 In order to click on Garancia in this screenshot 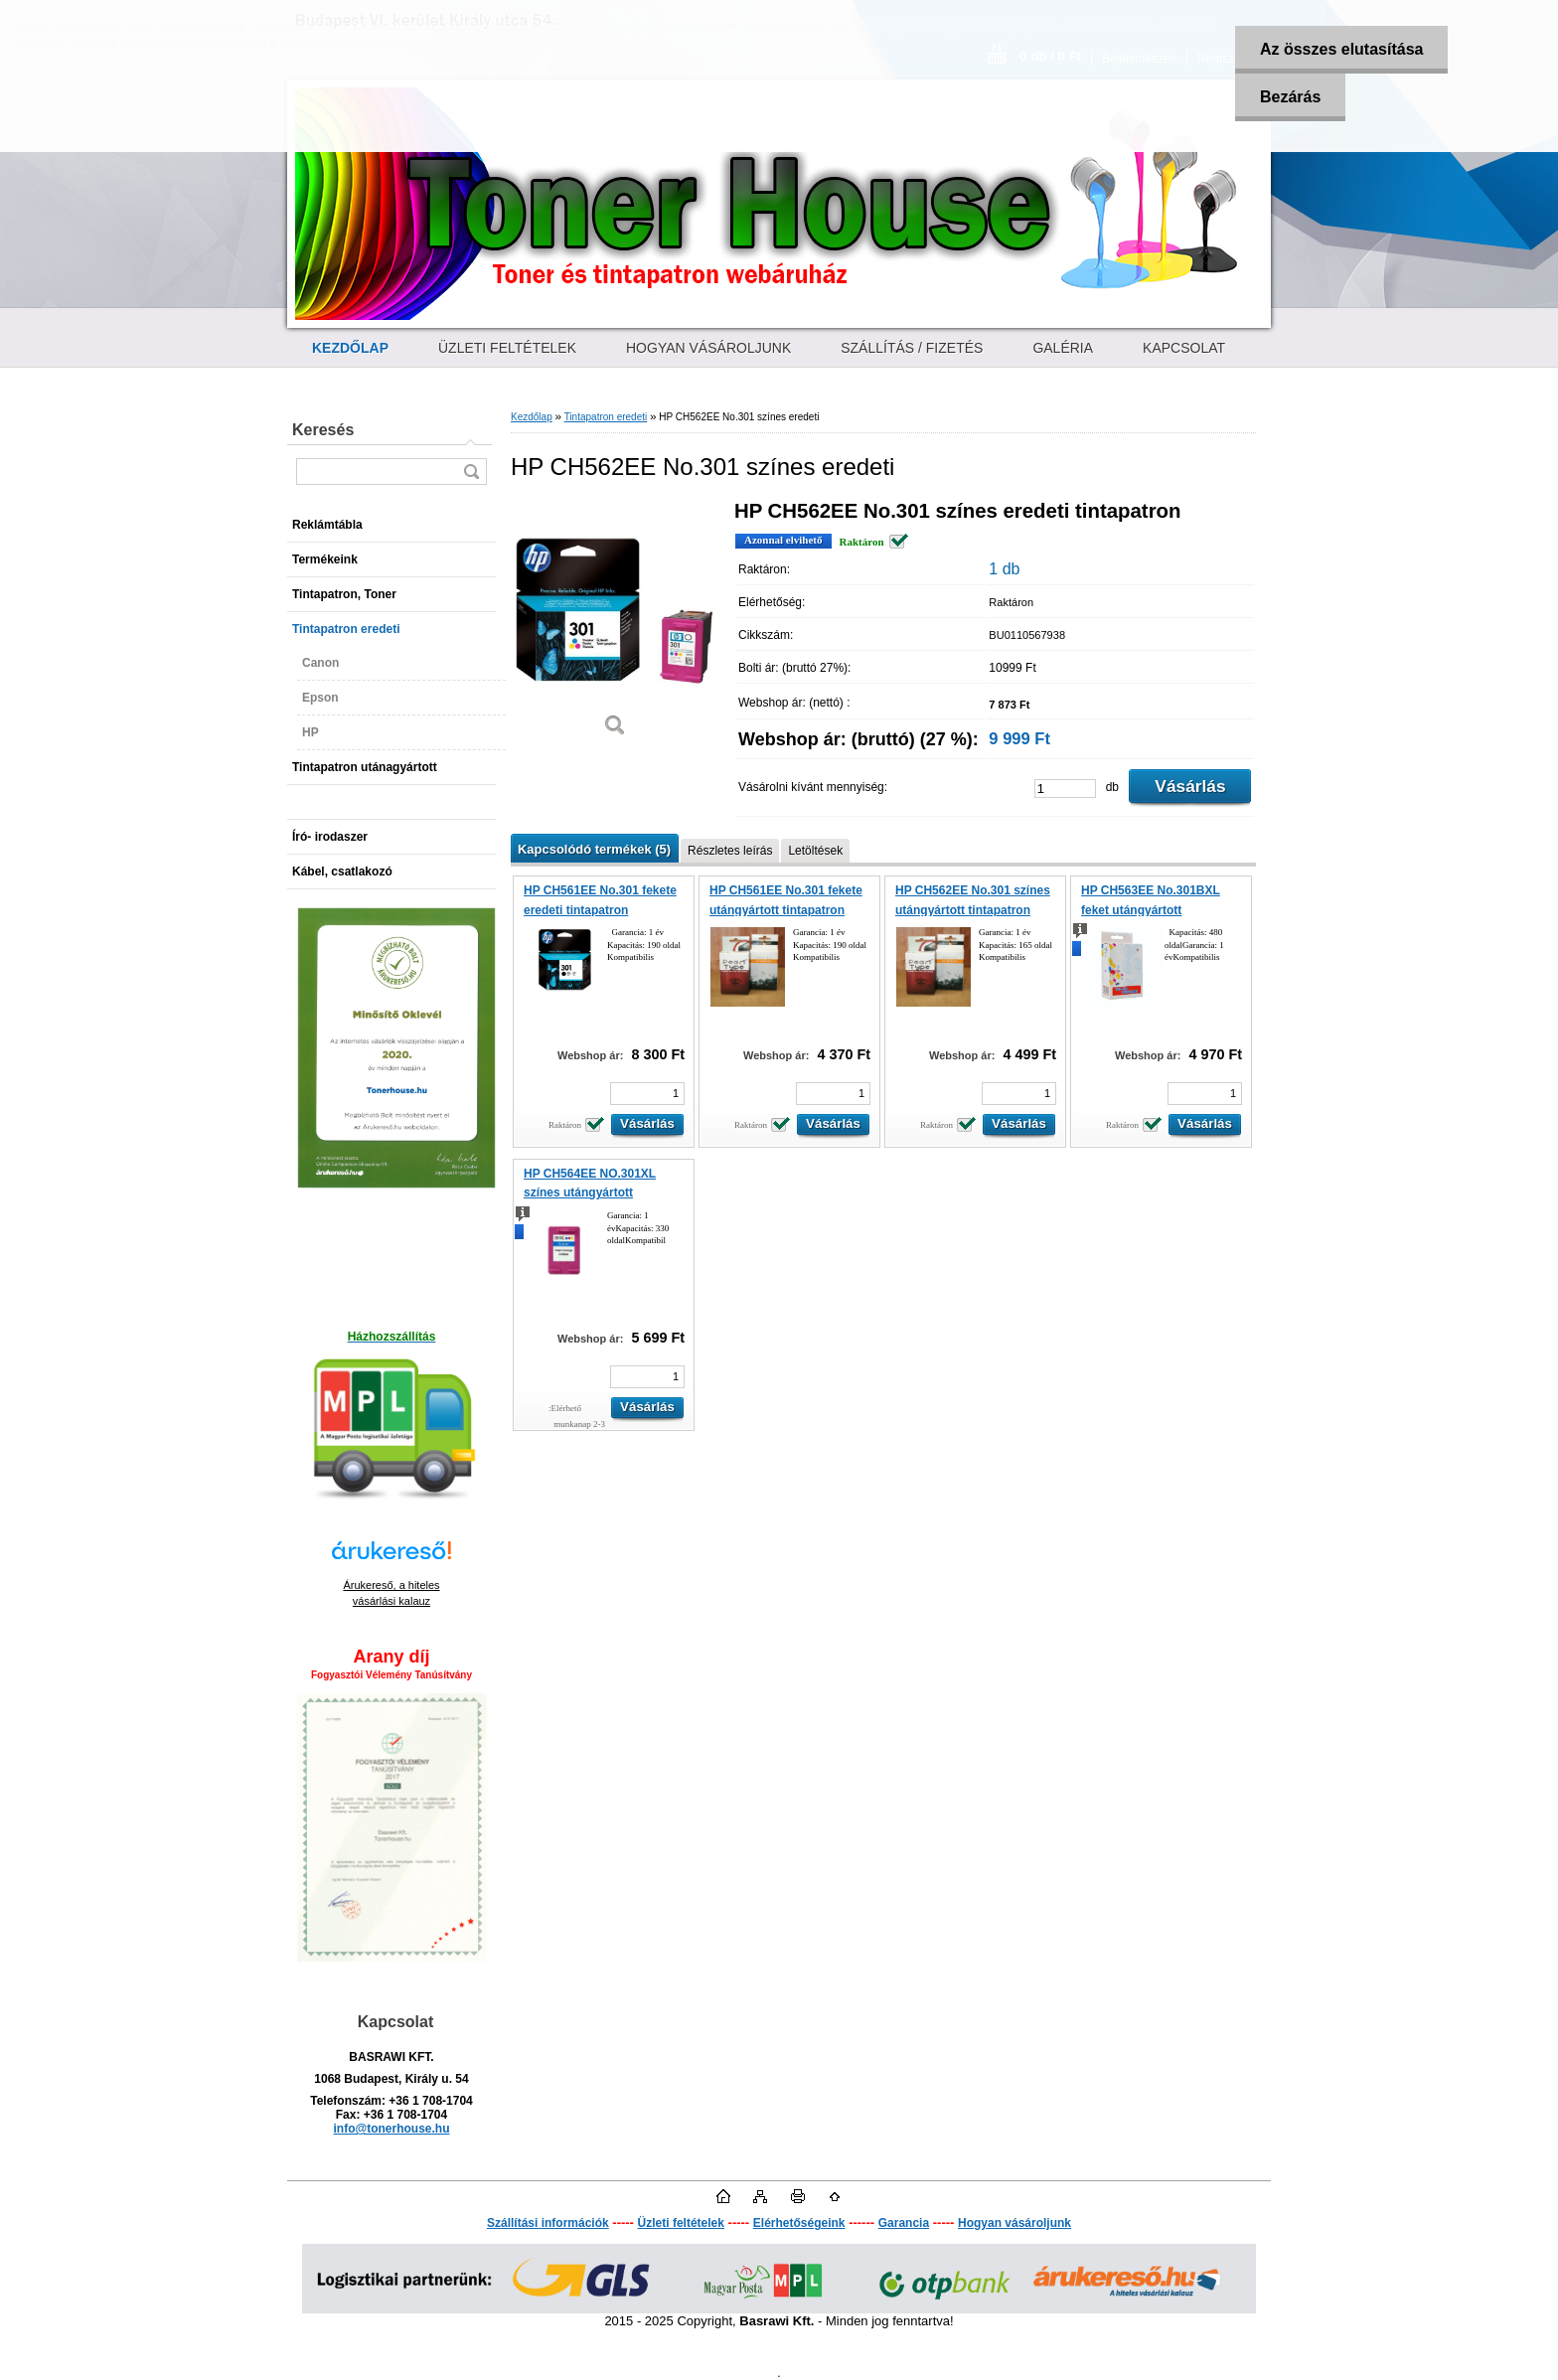, I will do `click(903, 2223)`.